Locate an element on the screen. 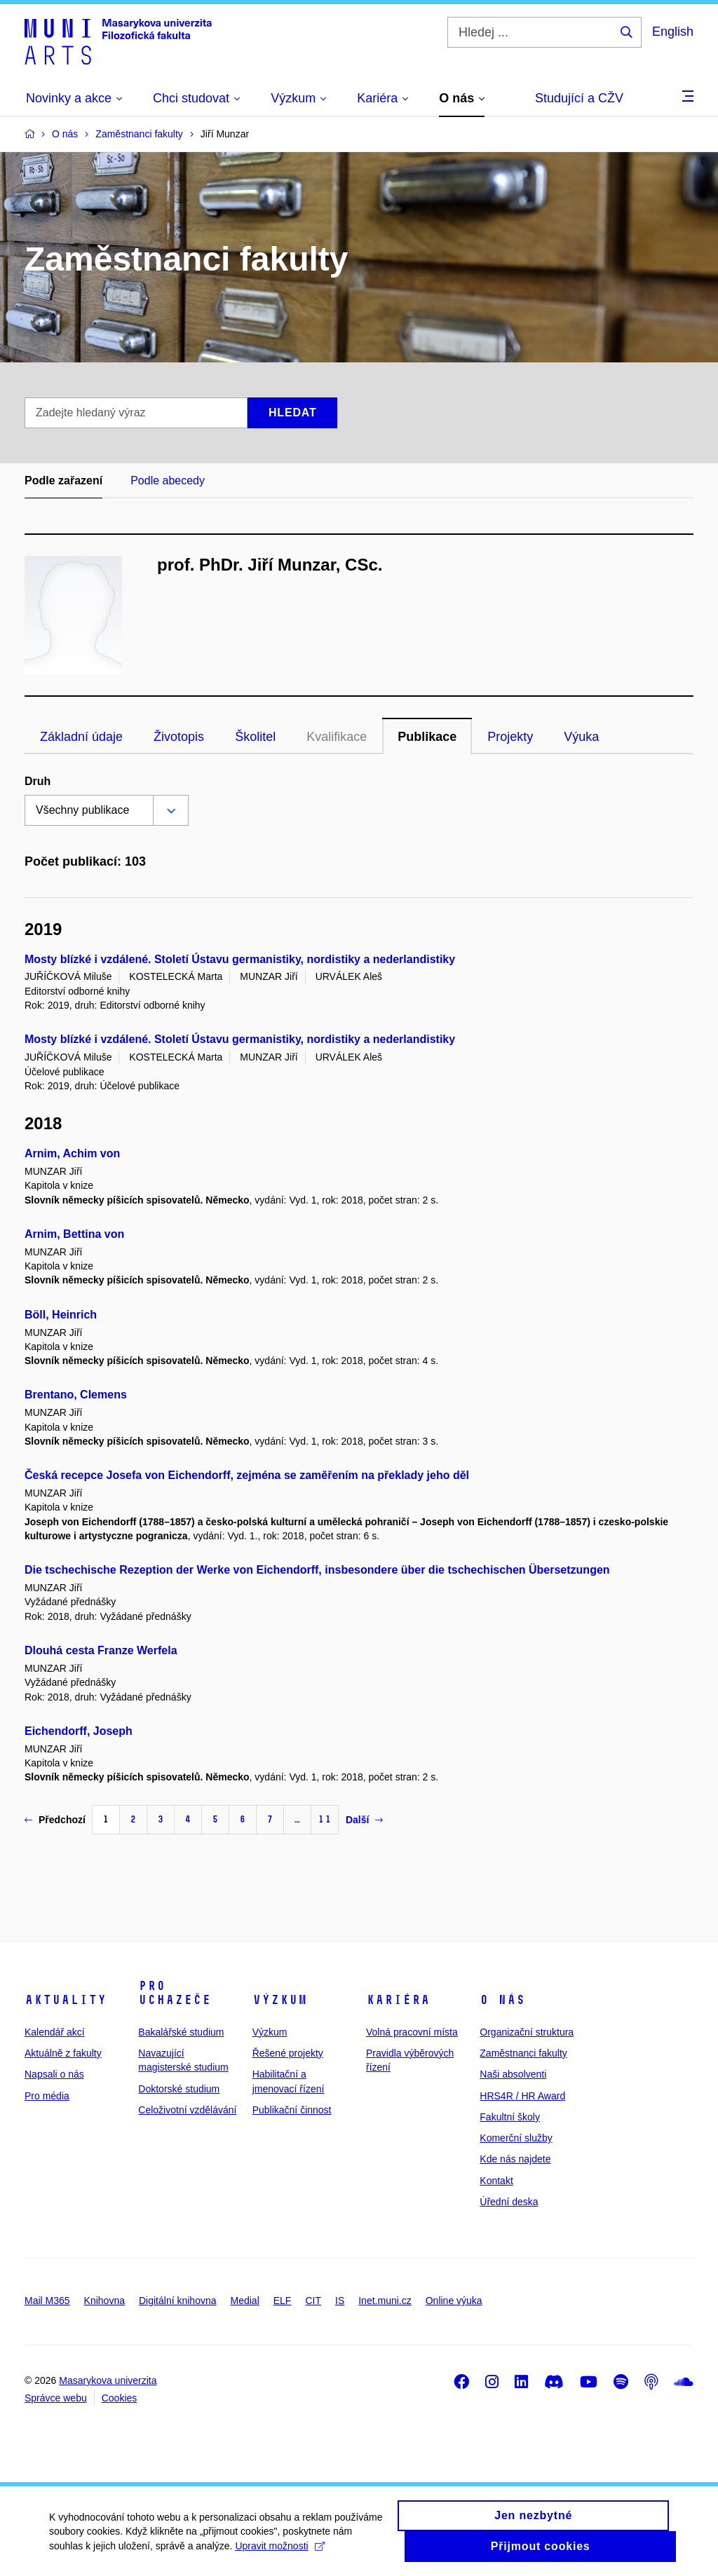 The height and width of the screenshot is (2576, 718). Kalendář akcí is located at coordinates (55, 2032).